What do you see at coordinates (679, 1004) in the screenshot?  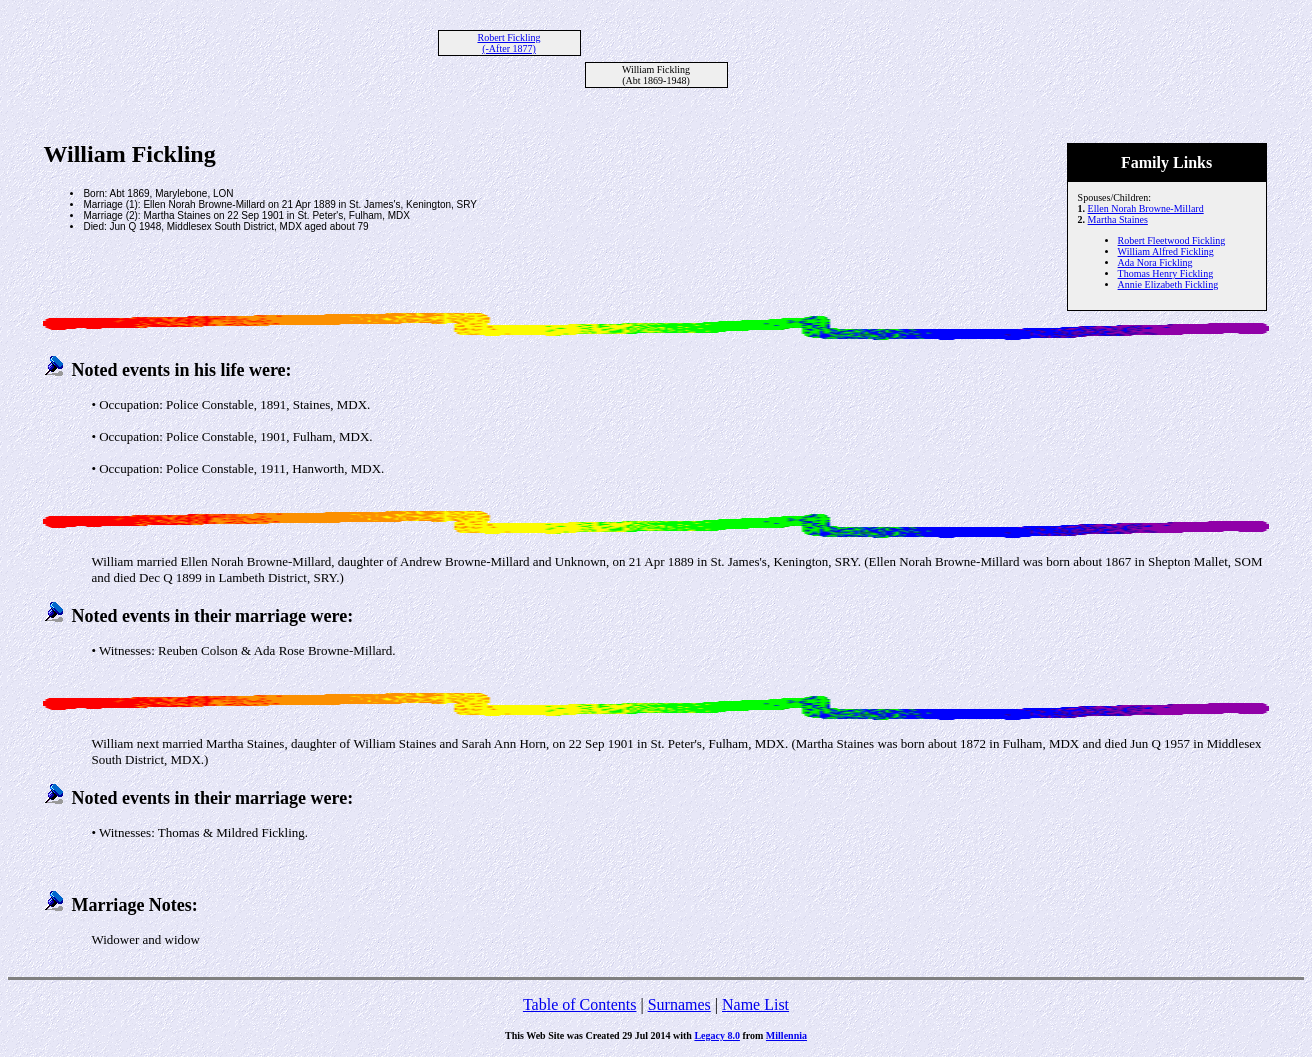 I see `Surnames` at bounding box center [679, 1004].